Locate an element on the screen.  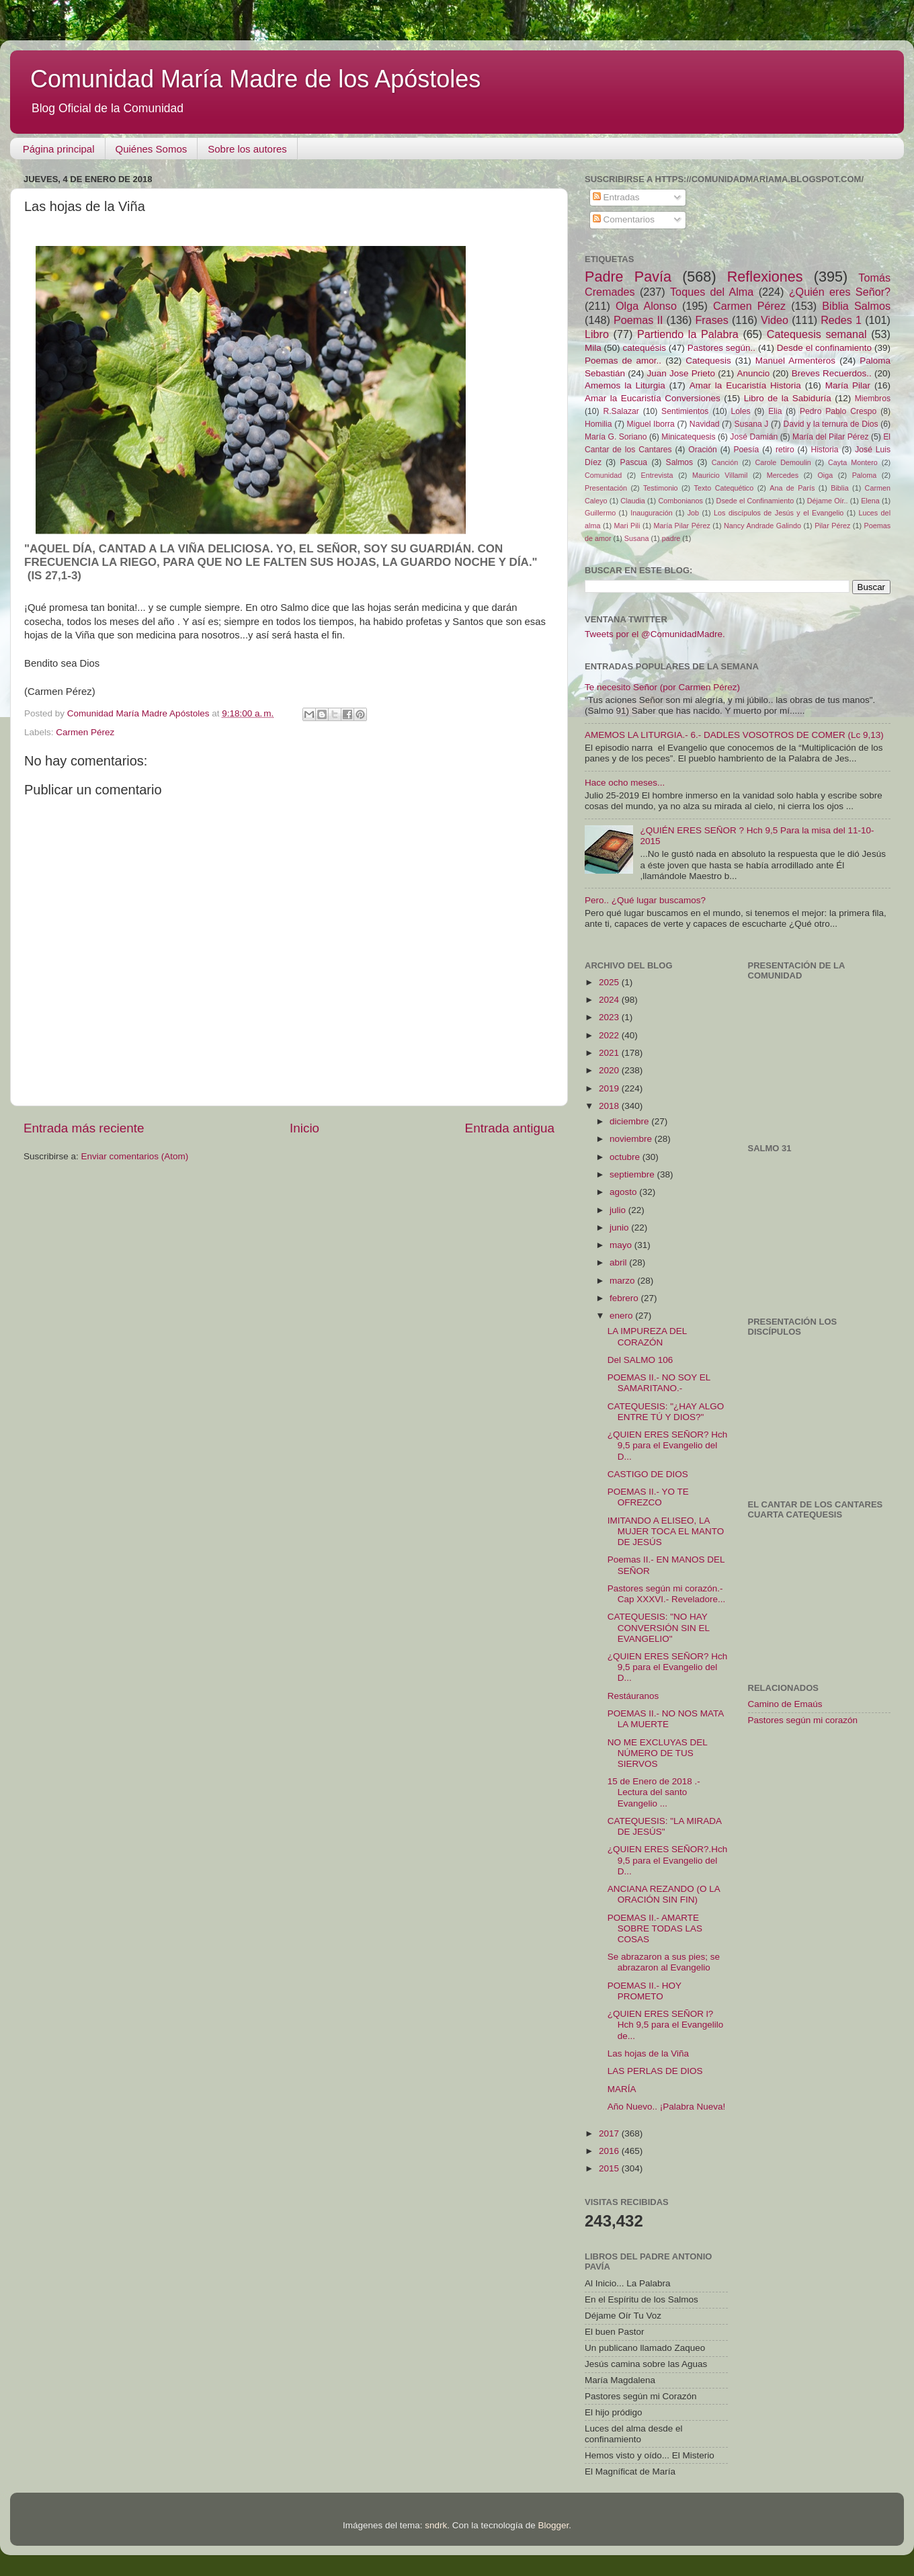
Libro is located at coordinates (597, 334).